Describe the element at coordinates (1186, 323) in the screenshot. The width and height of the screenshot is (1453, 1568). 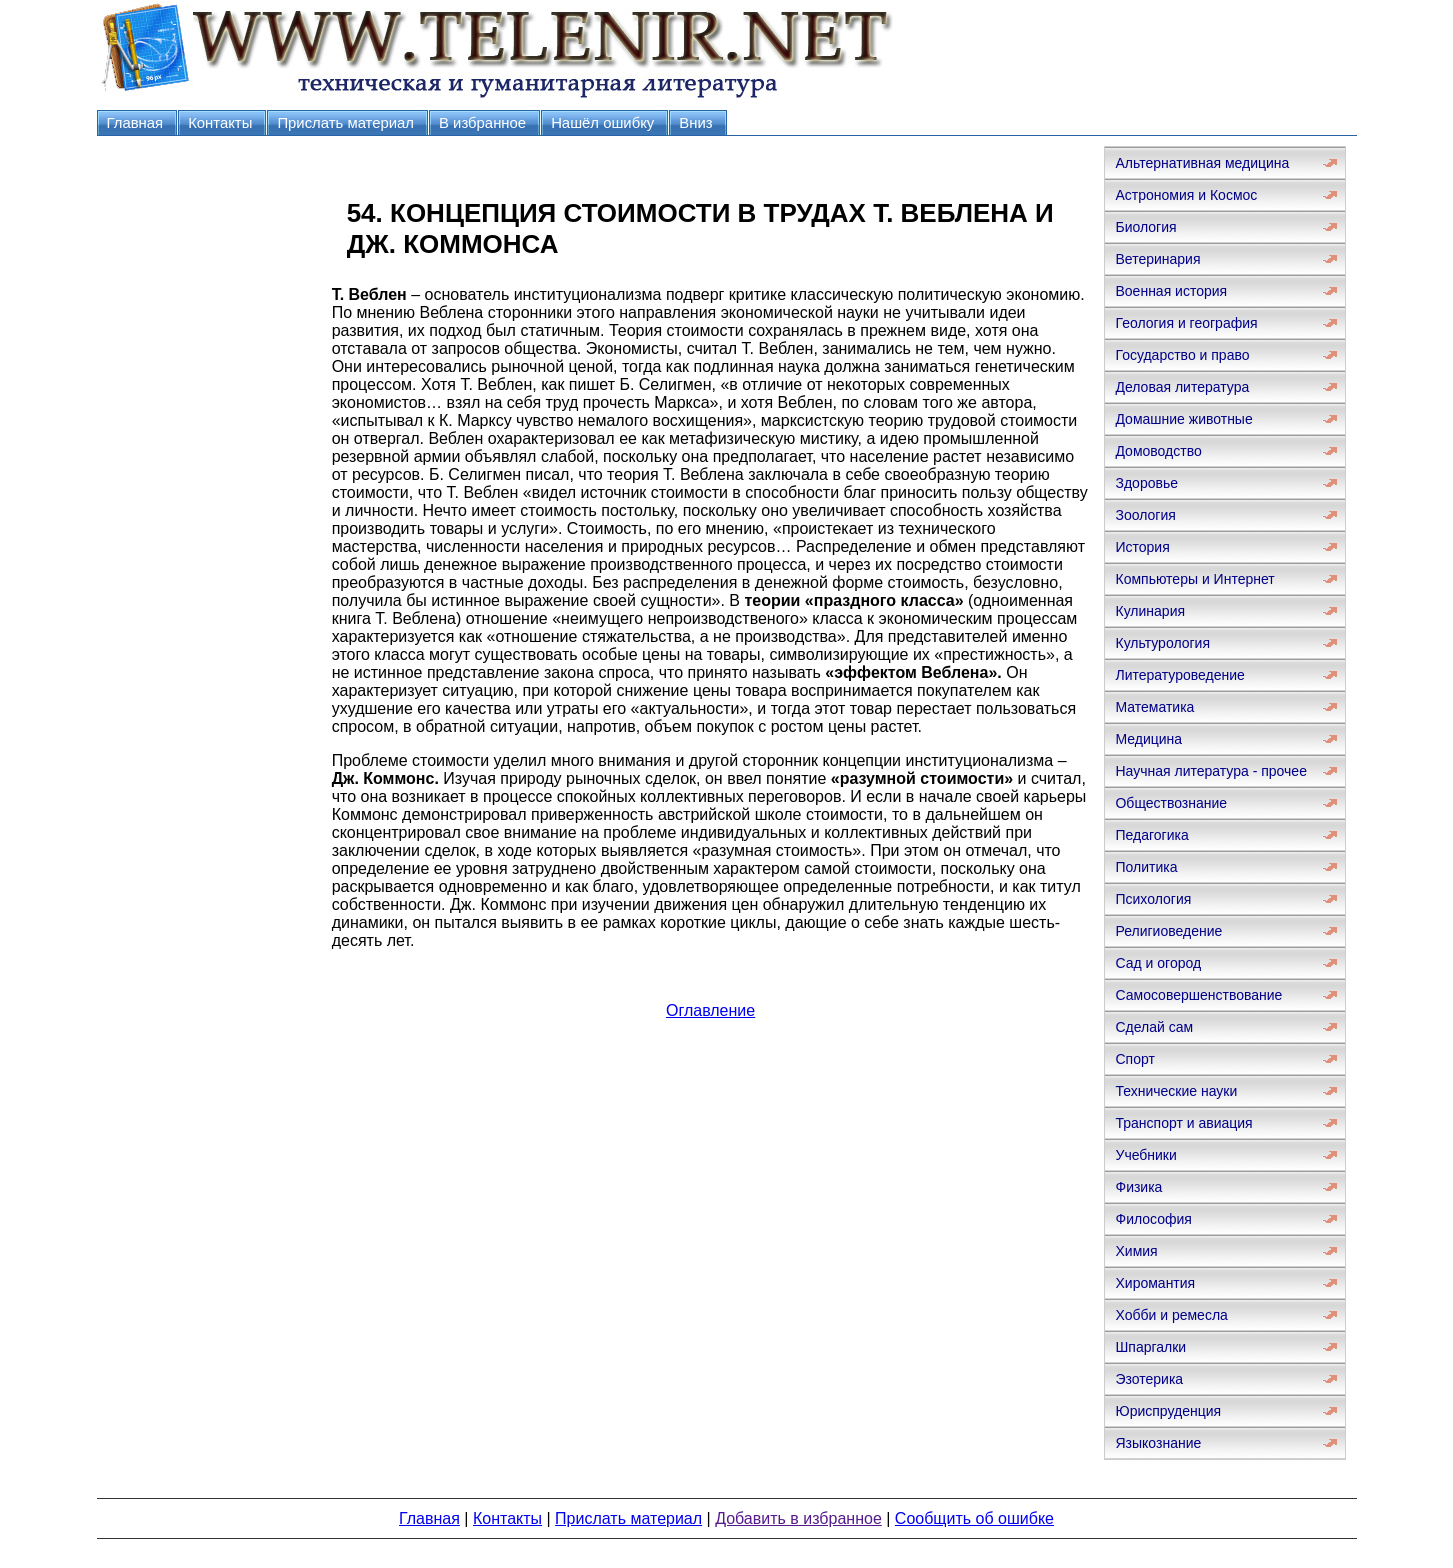
I see `Геология и география` at that location.